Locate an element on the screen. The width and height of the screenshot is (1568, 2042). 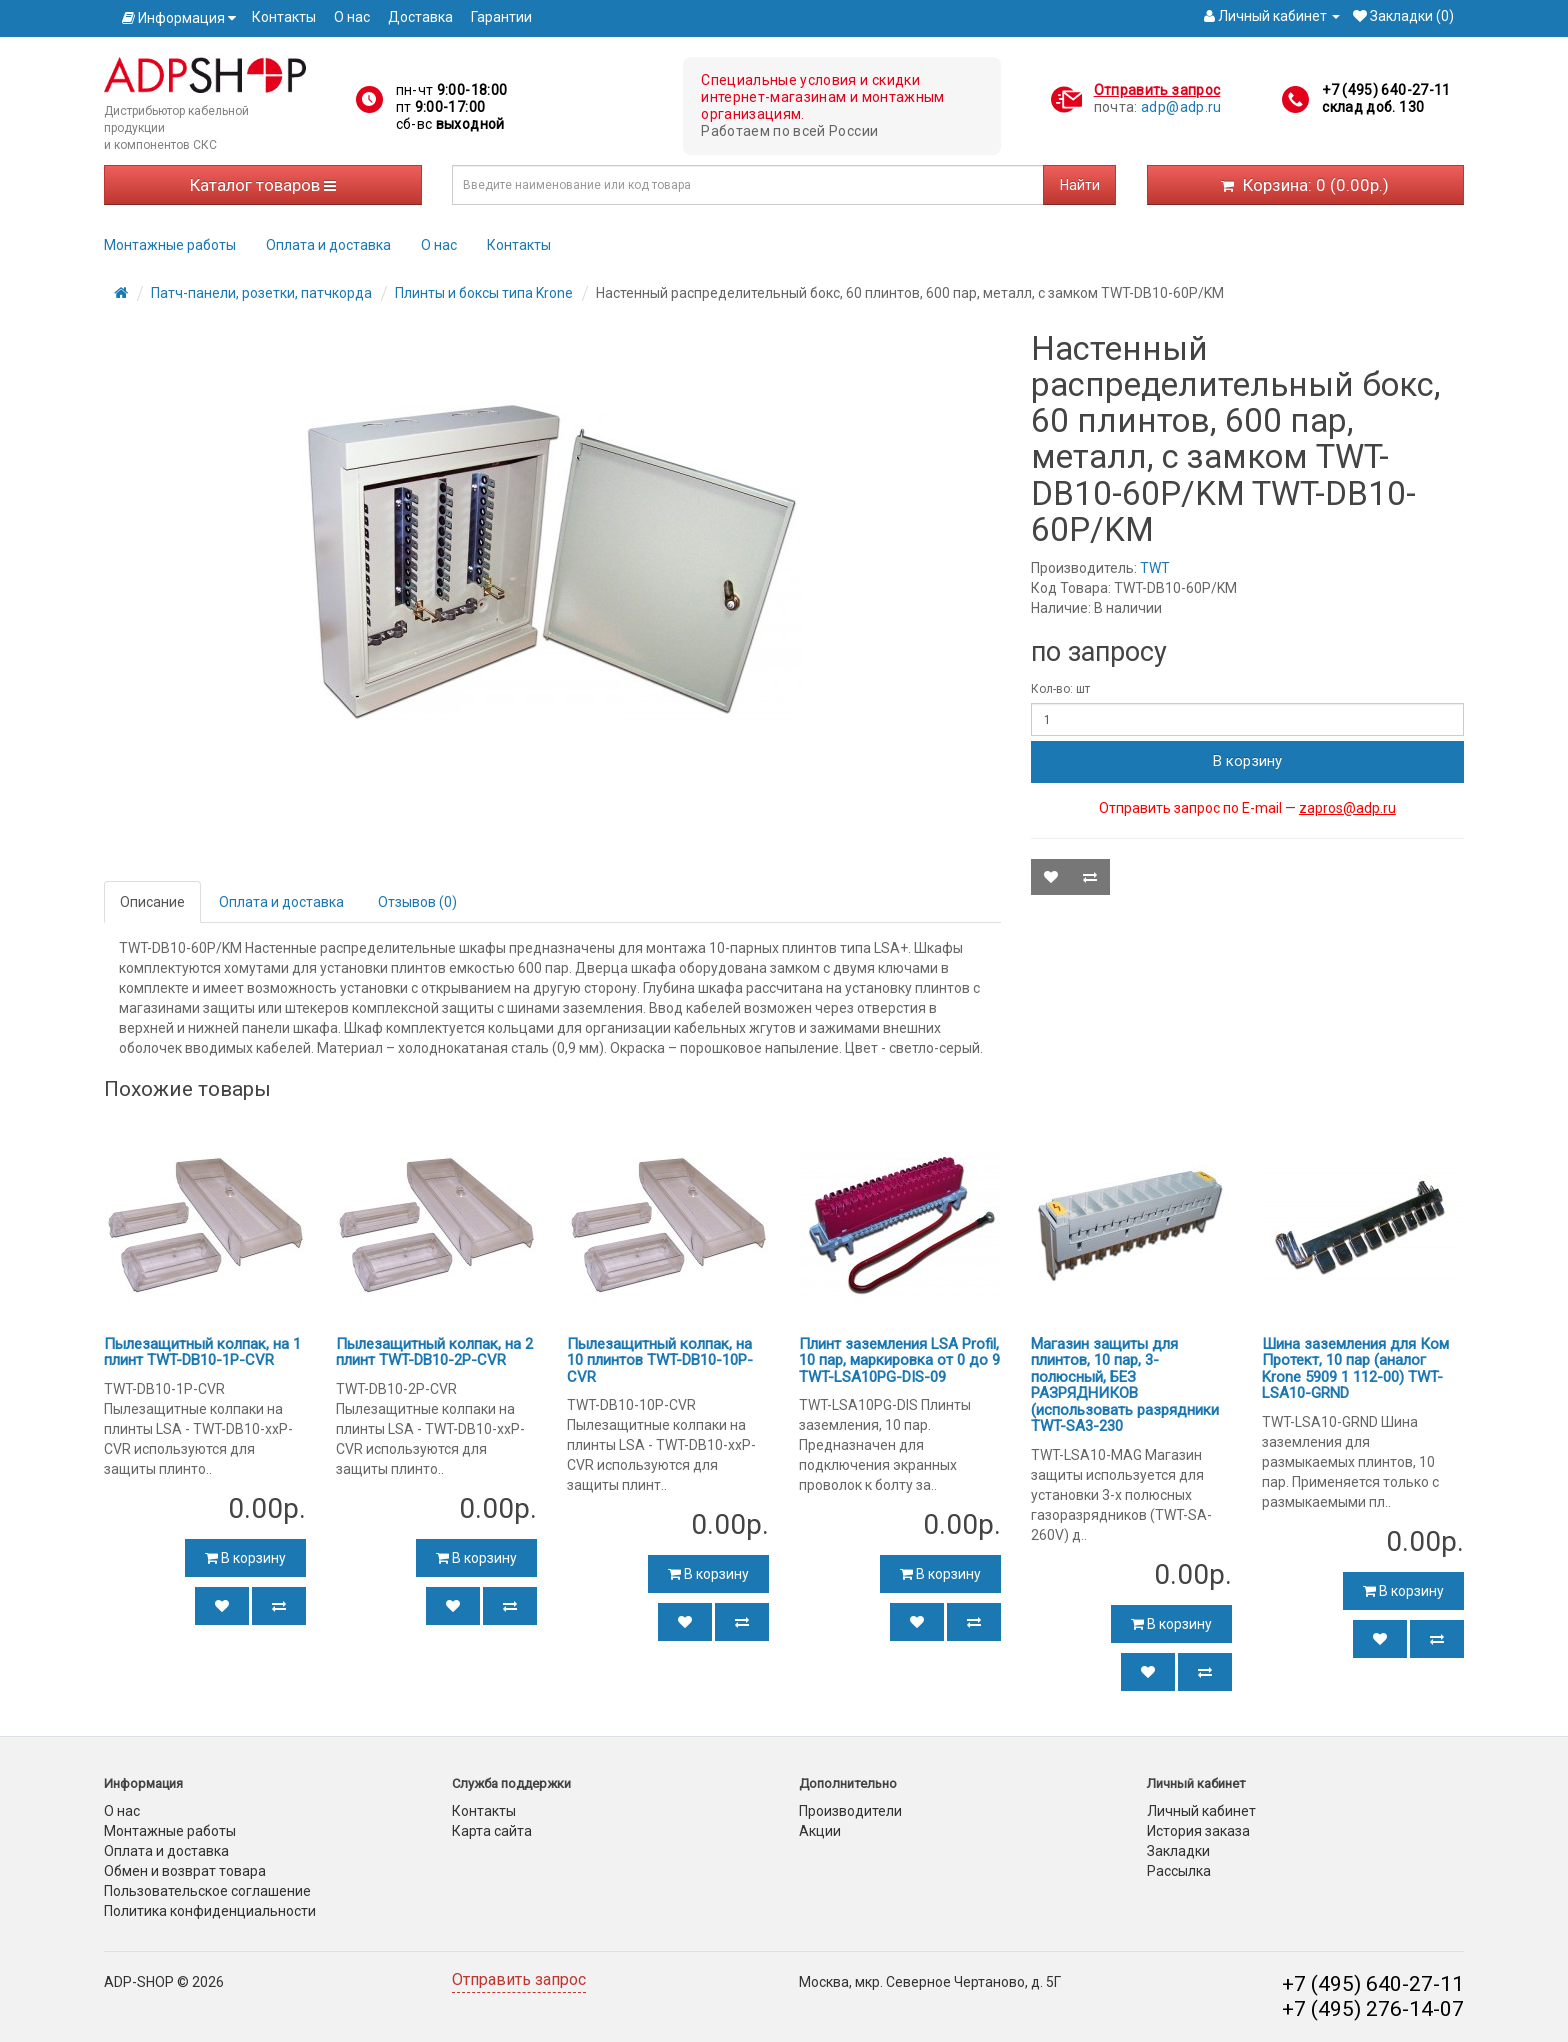
Кол-во: шт is located at coordinates (1060, 689).